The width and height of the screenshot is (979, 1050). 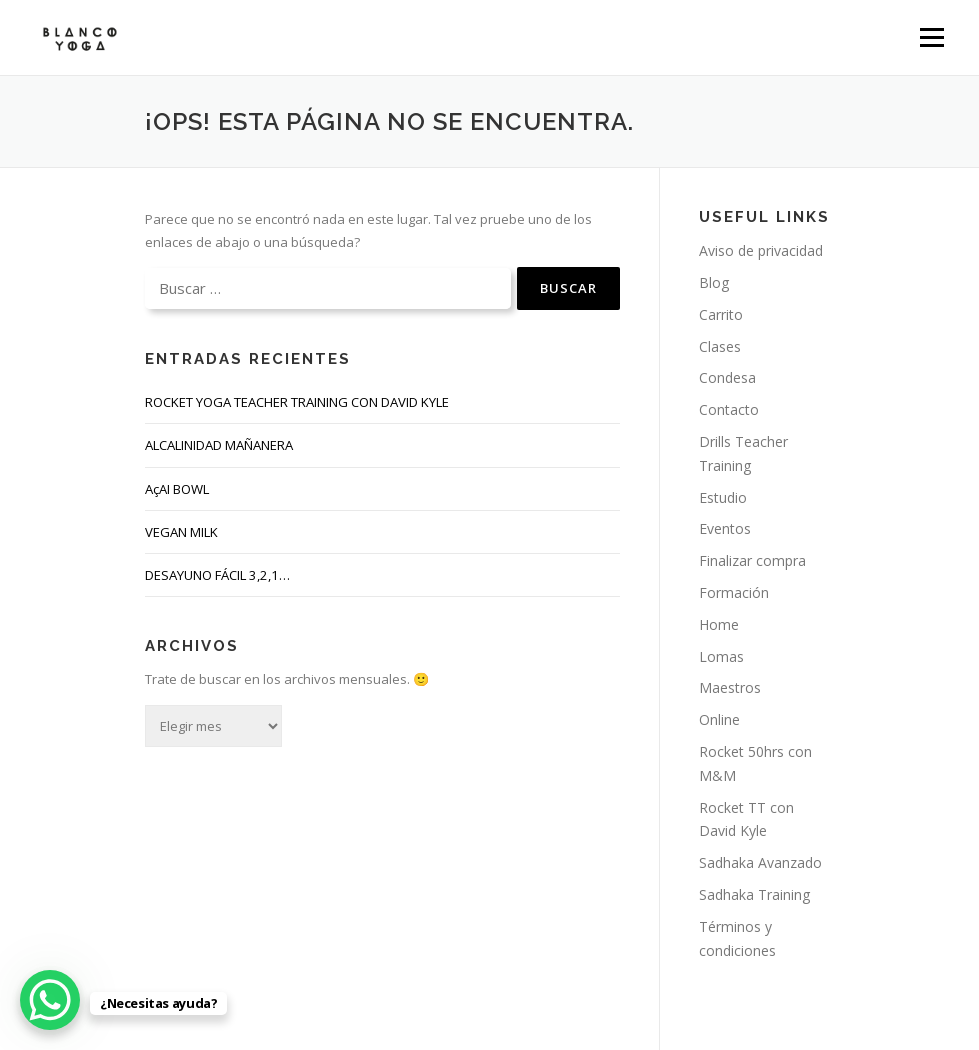 What do you see at coordinates (730, 687) in the screenshot?
I see `Maestros` at bounding box center [730, 687].